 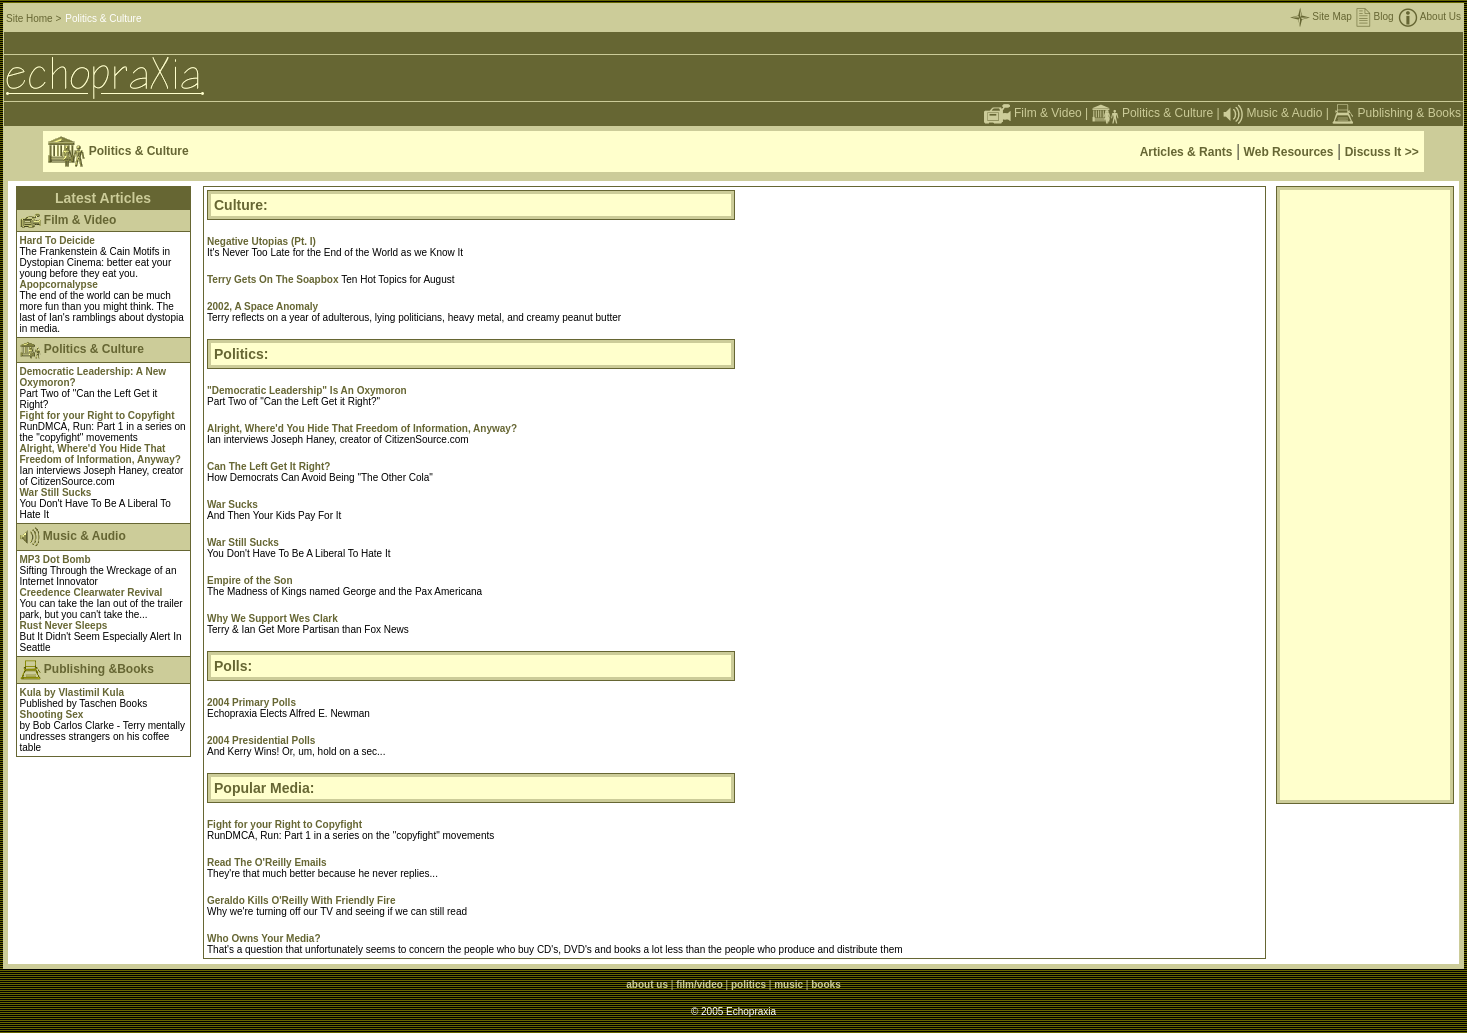 I want to click on Shooting Sex, so click(x=52, y=714).